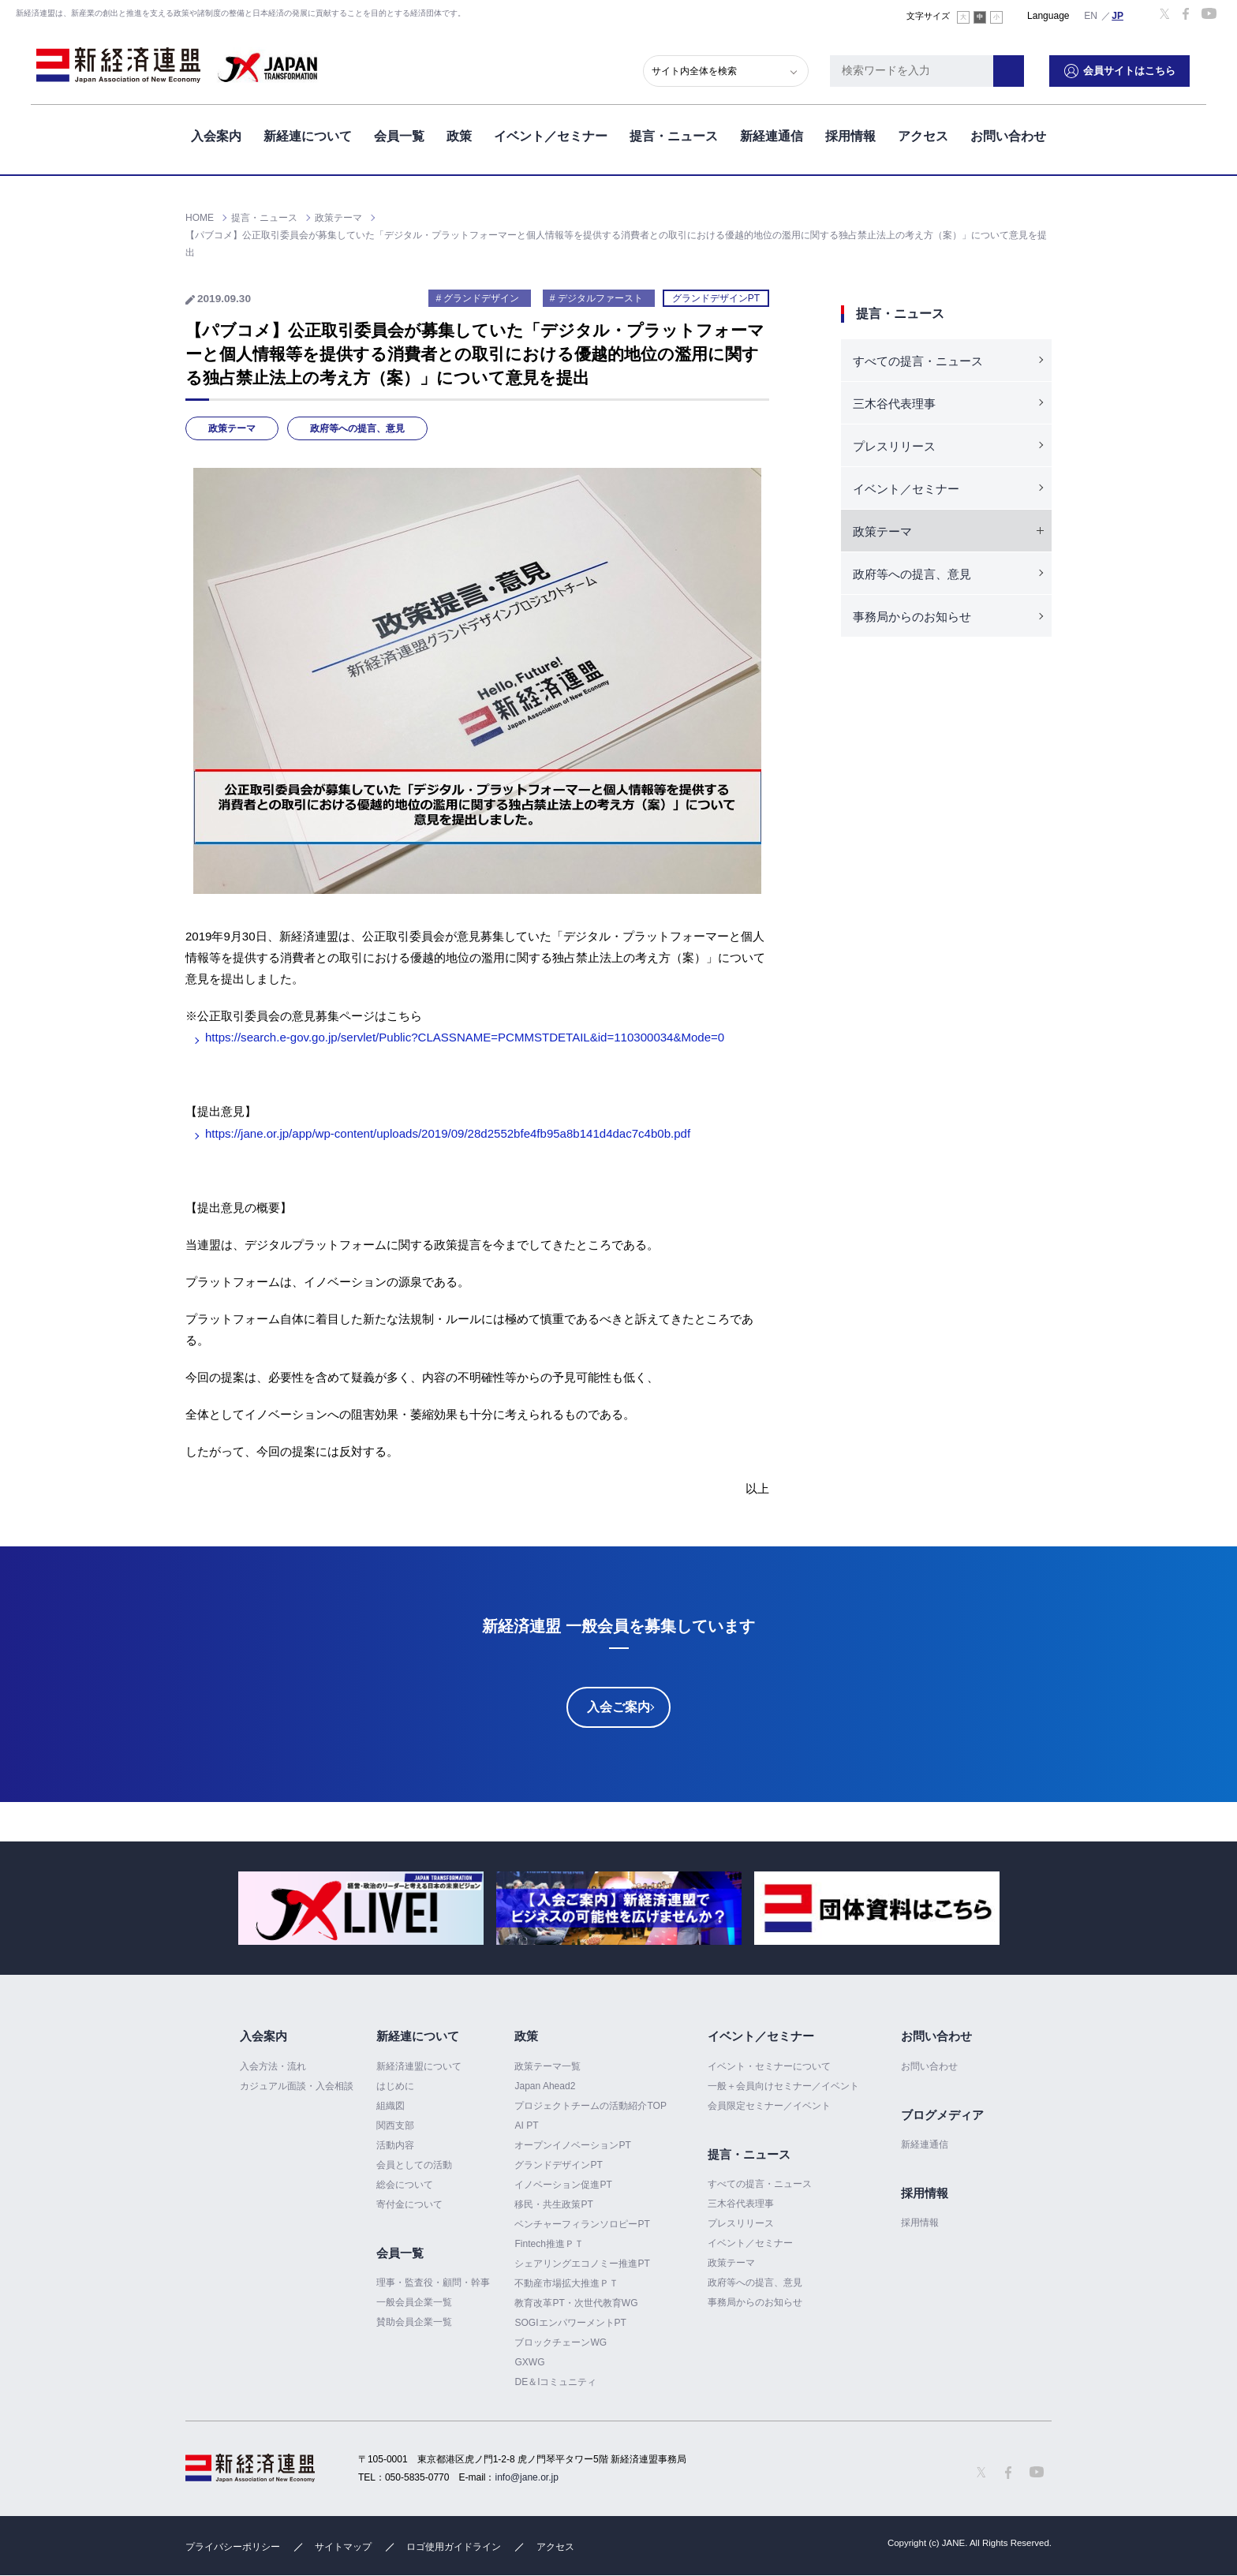 The height and width of the screenshot is (2576, 1237). I want to click on 関西支部, so click(395, 2125).